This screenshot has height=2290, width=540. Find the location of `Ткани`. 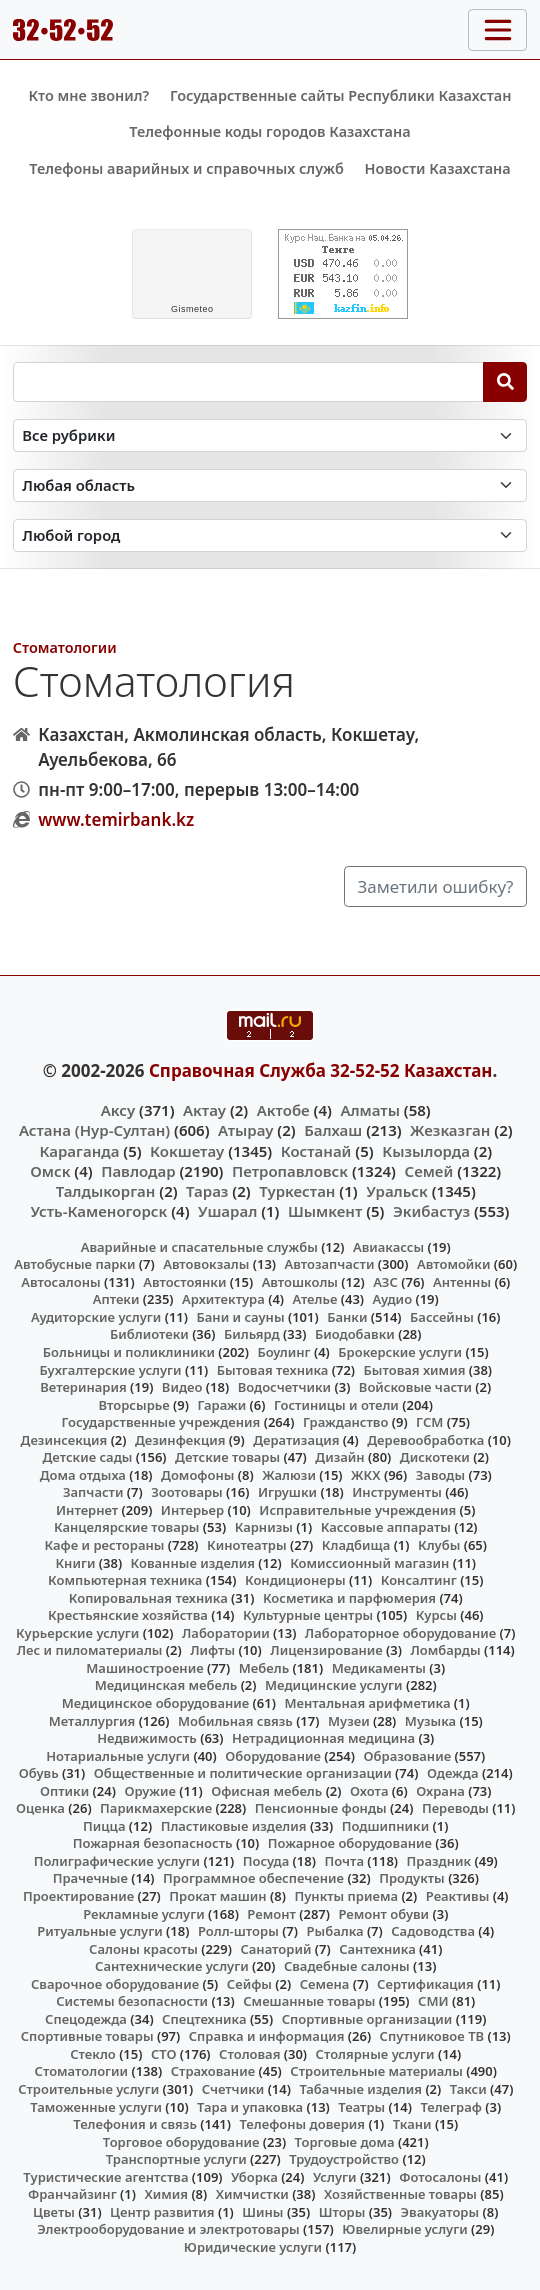

Ткани is located at coordinates (412, 2124).